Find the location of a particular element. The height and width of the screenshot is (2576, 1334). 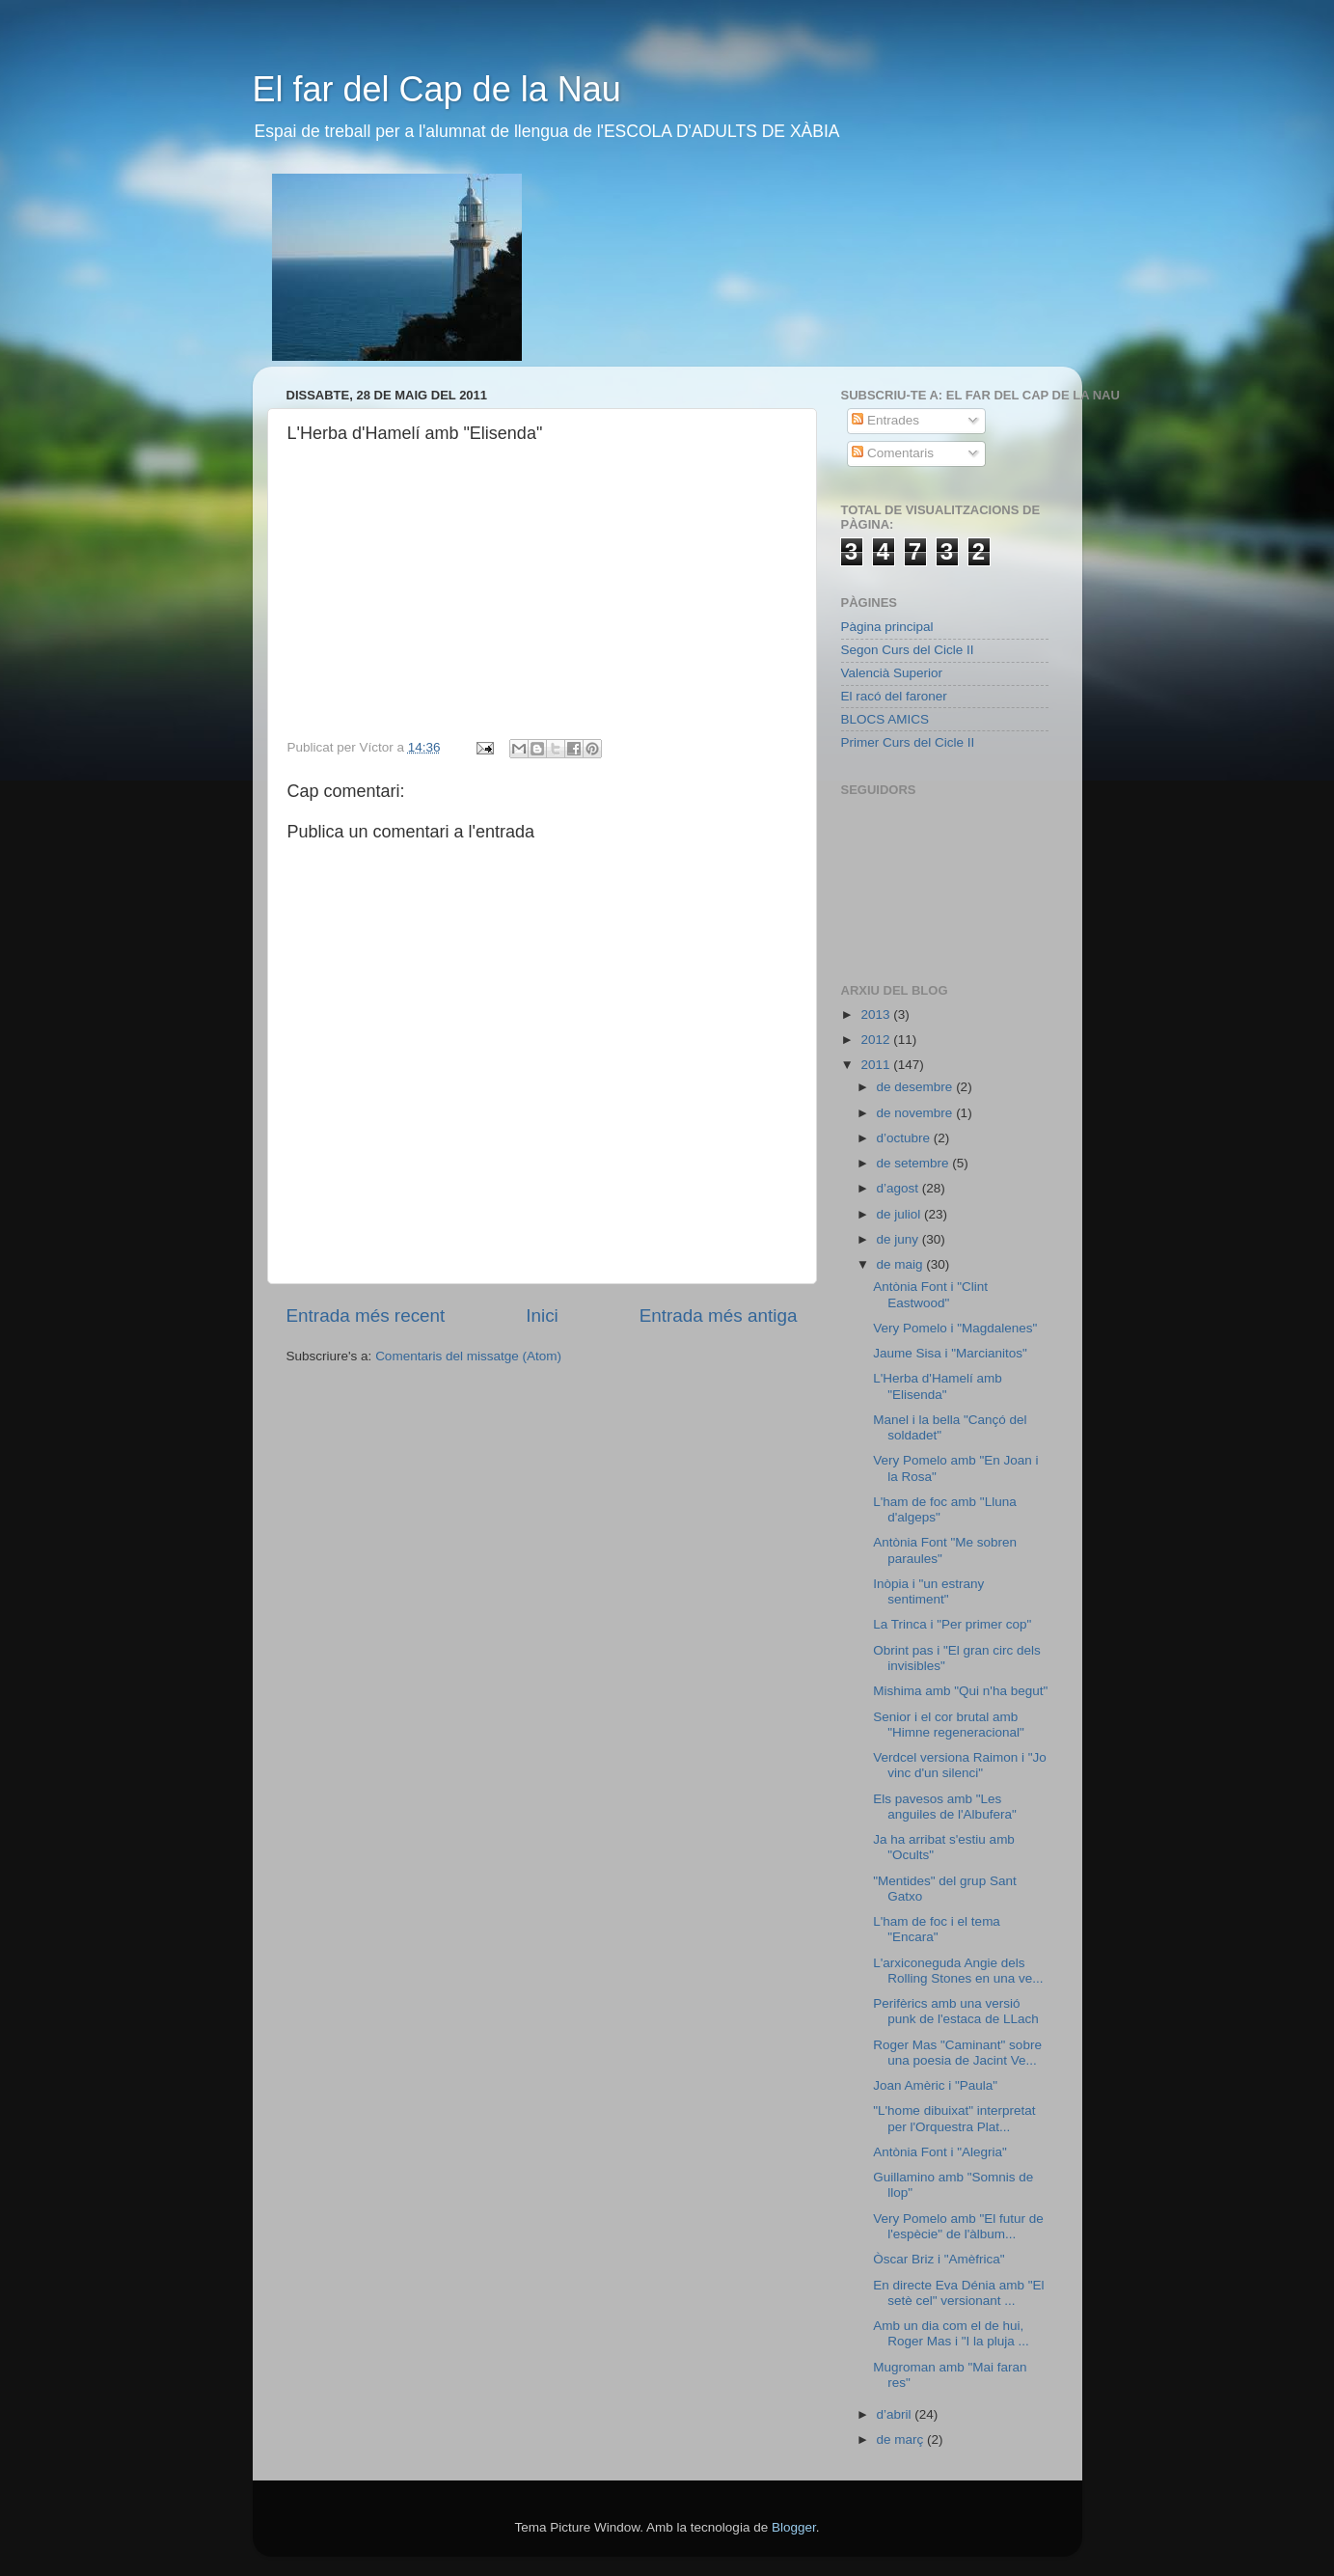

L'ham de foc i el tema "Encara" is located at coordinates (936, 1929).